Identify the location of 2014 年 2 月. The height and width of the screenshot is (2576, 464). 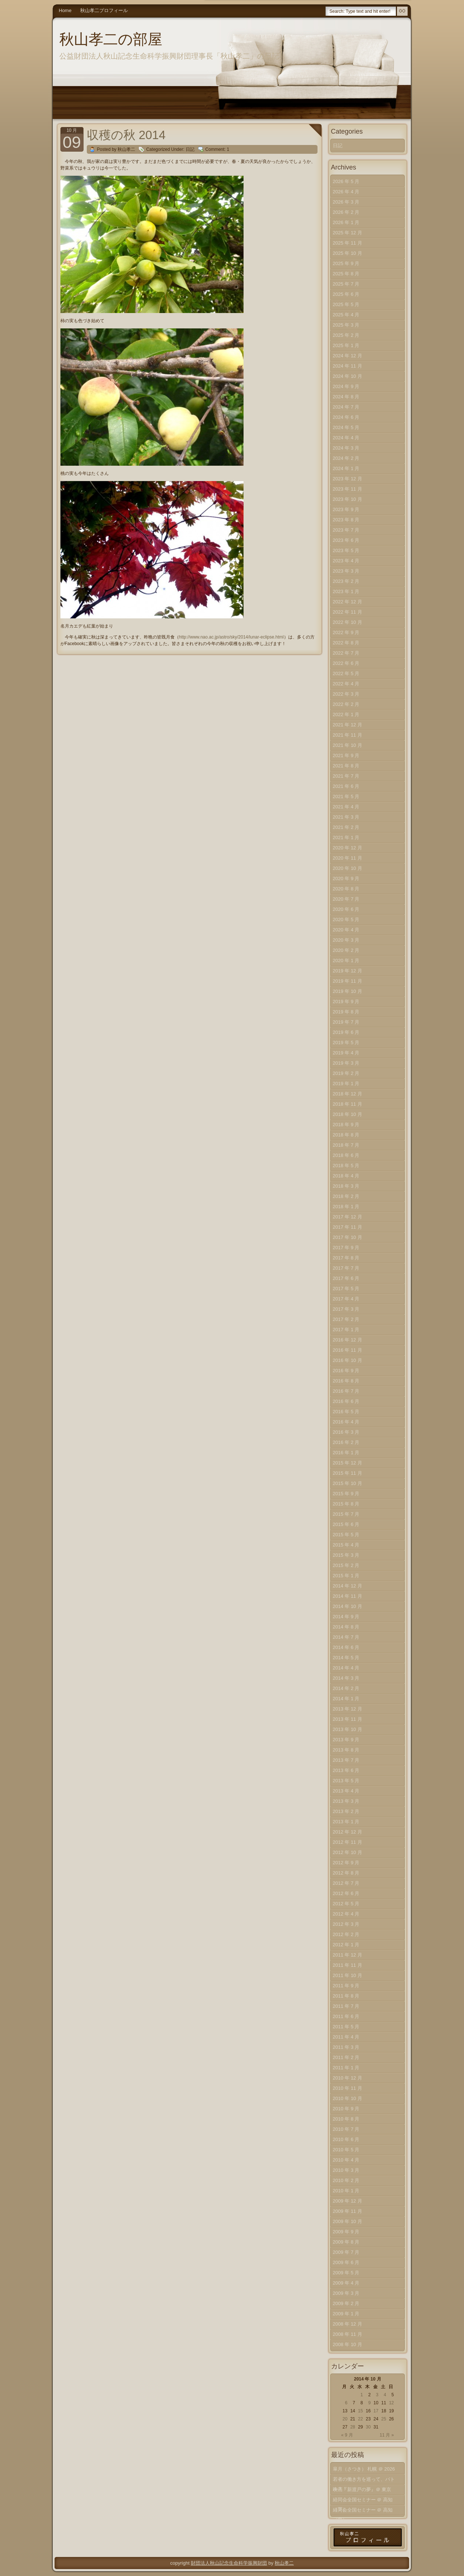
(346, 1688).